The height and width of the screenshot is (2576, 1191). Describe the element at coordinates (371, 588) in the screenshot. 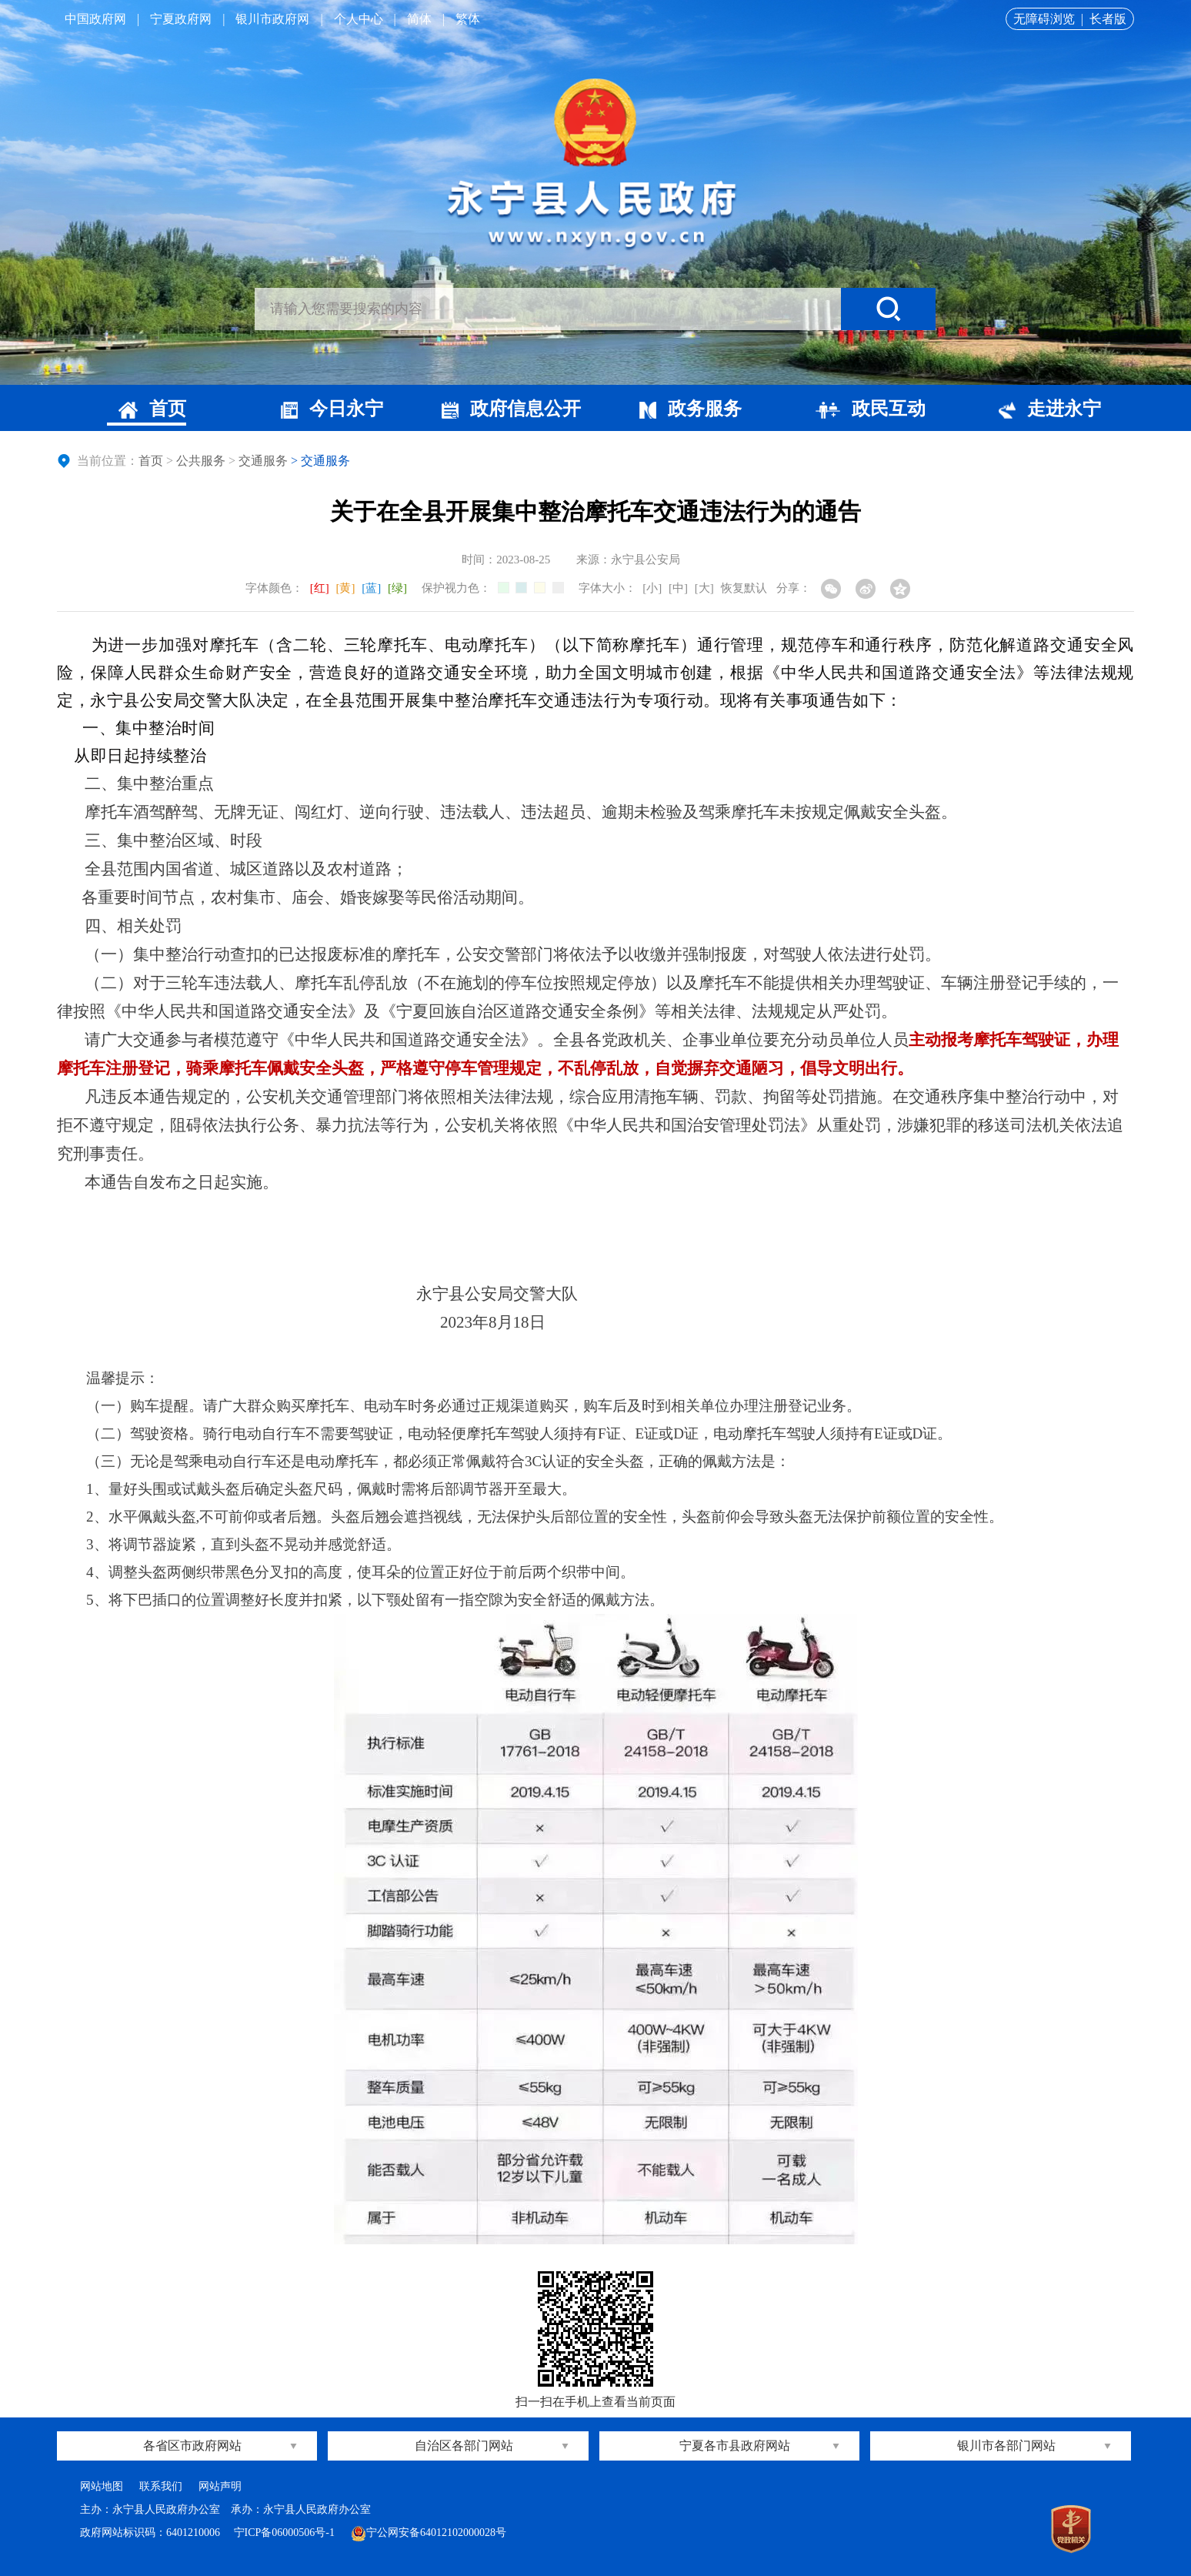

I see `[蓝]` at that location.